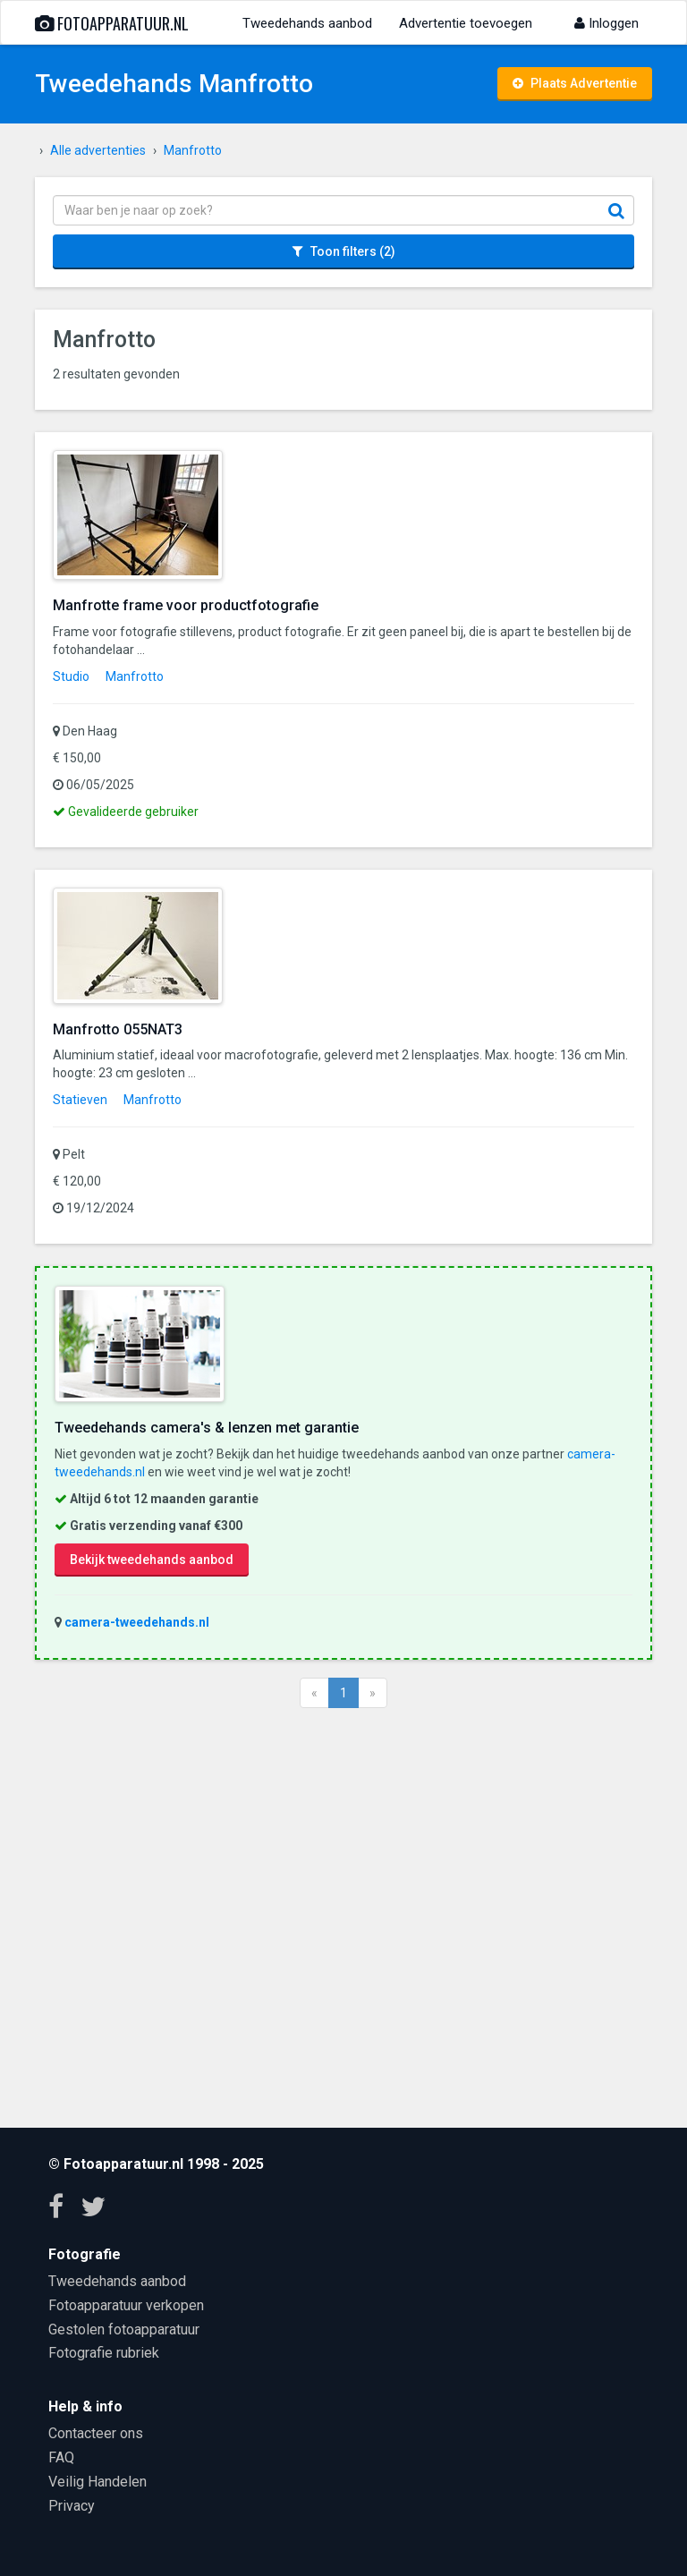  What do you see at coordinates (465, 23) in the screenshot?
I see `Advertentie toevoegen` at bounding box center [465, 23].